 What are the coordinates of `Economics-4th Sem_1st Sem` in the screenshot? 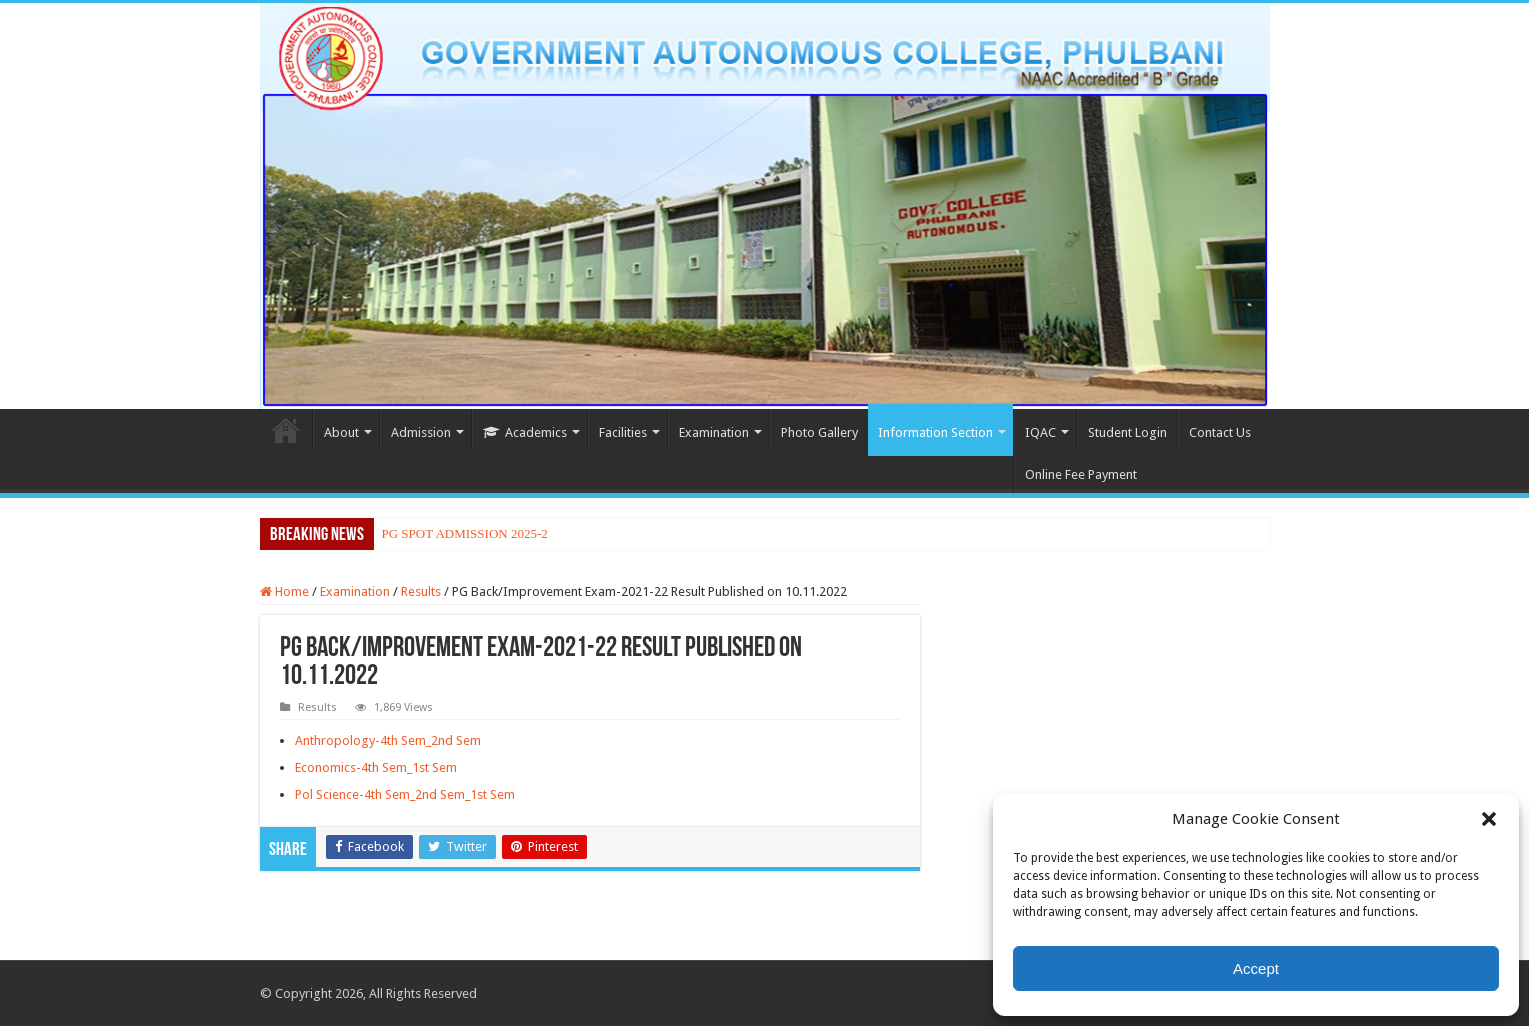 It's located at (376, 767).